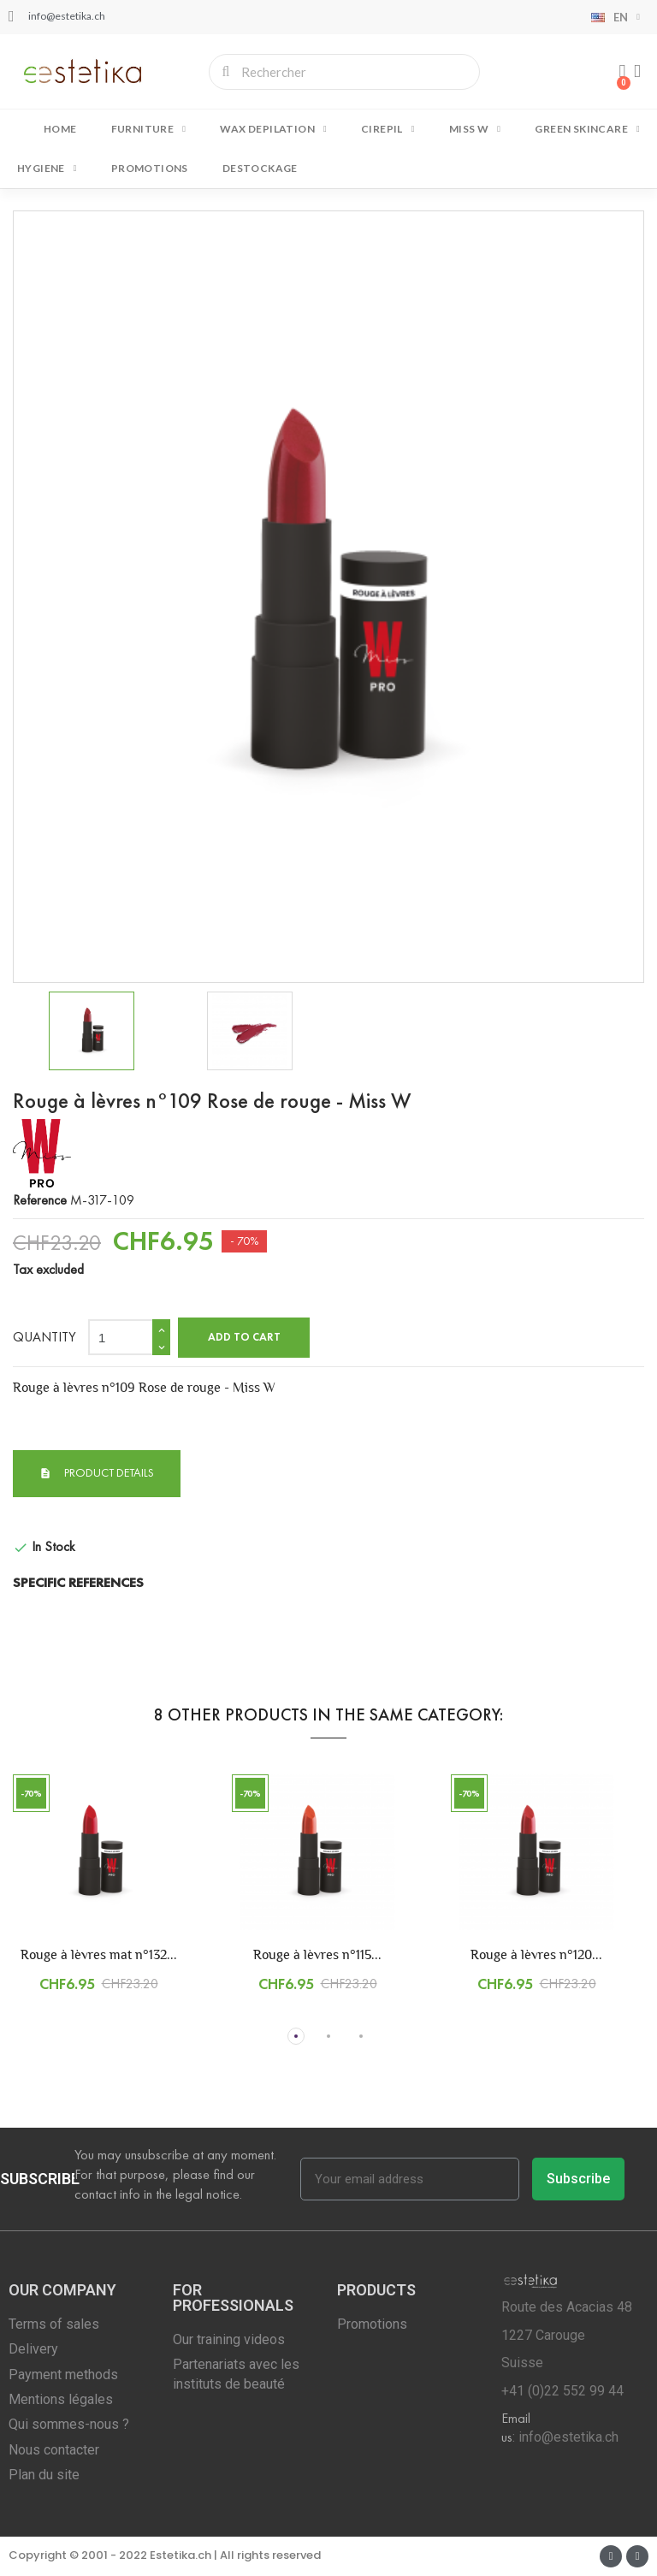  I want to click on Promotions, so click(149, 168).